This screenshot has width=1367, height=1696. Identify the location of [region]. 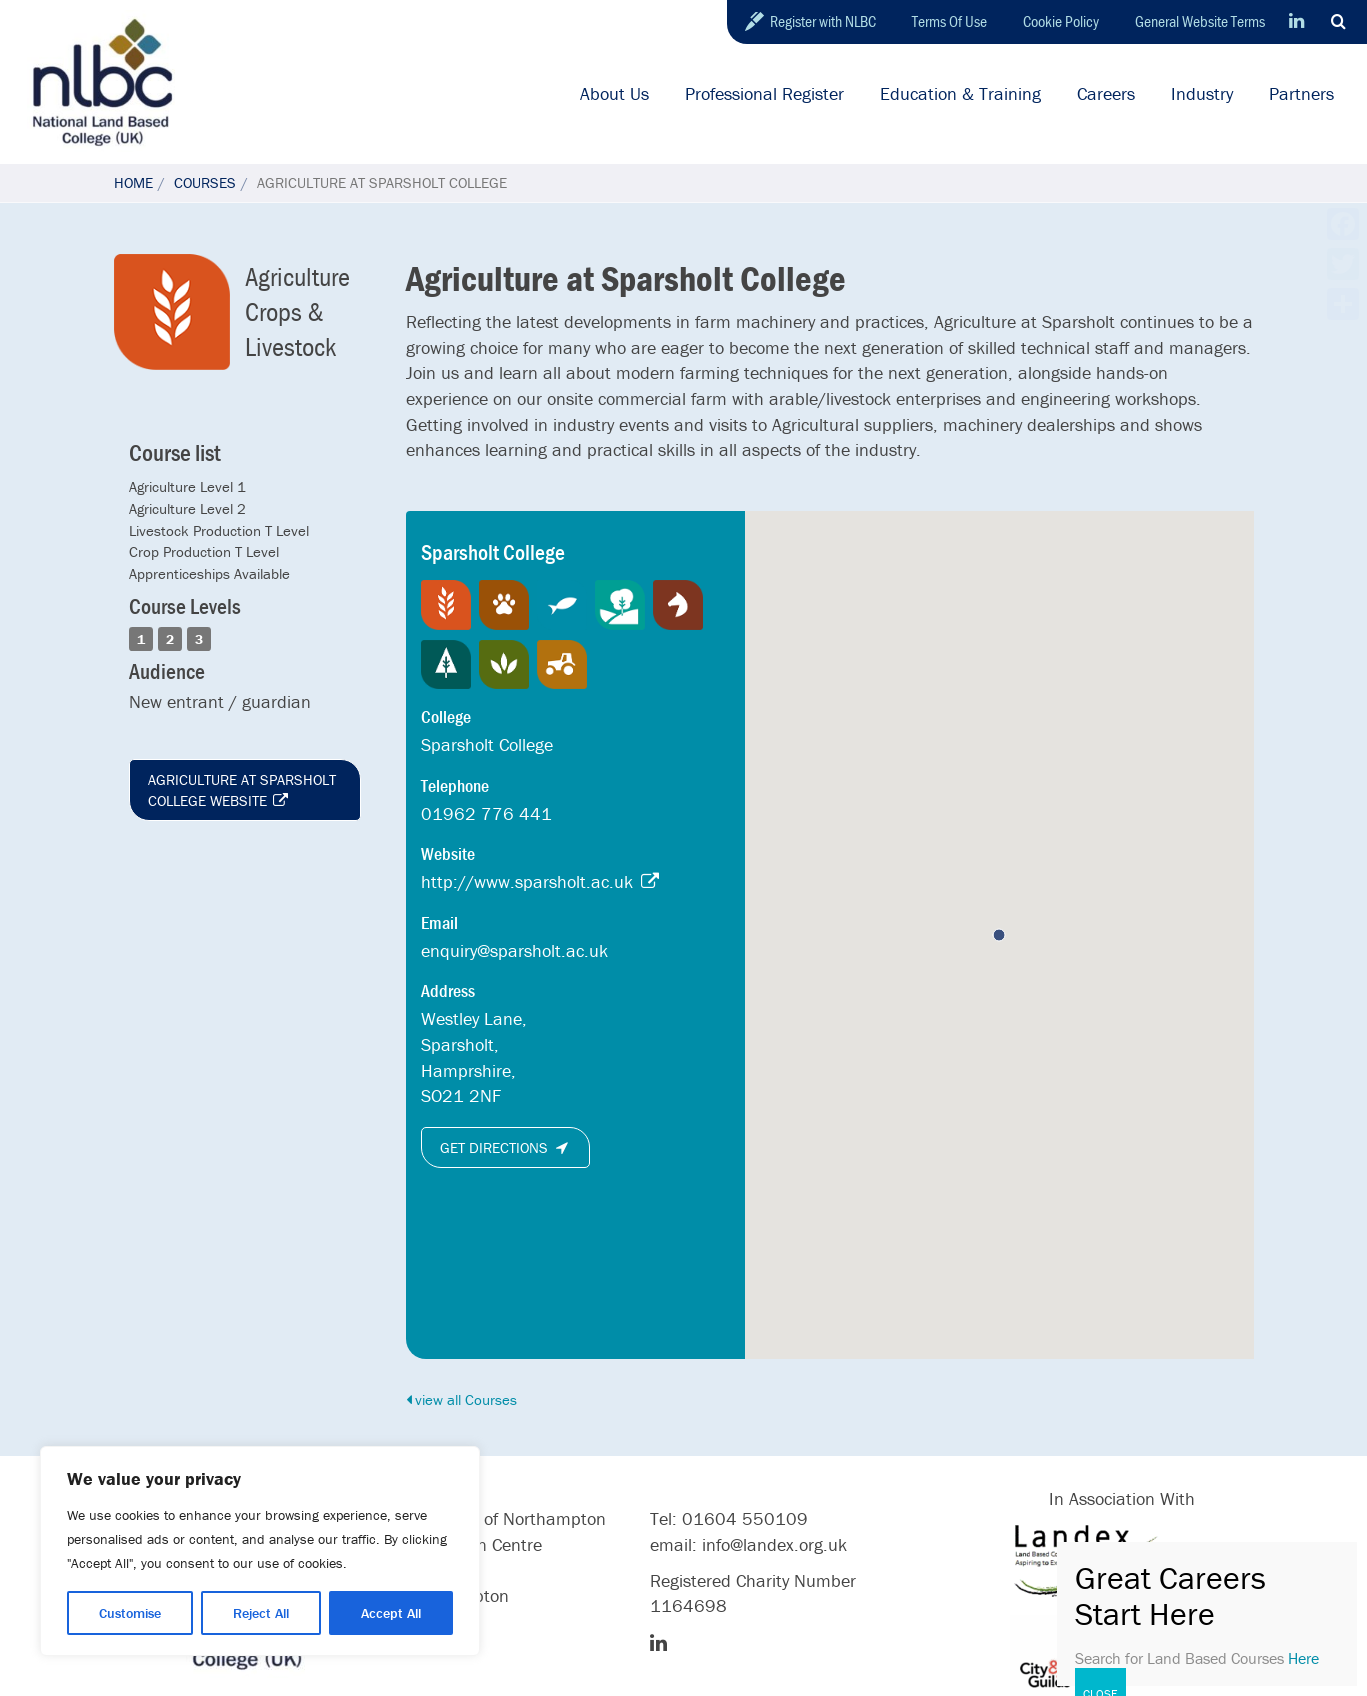
(260, 1551).